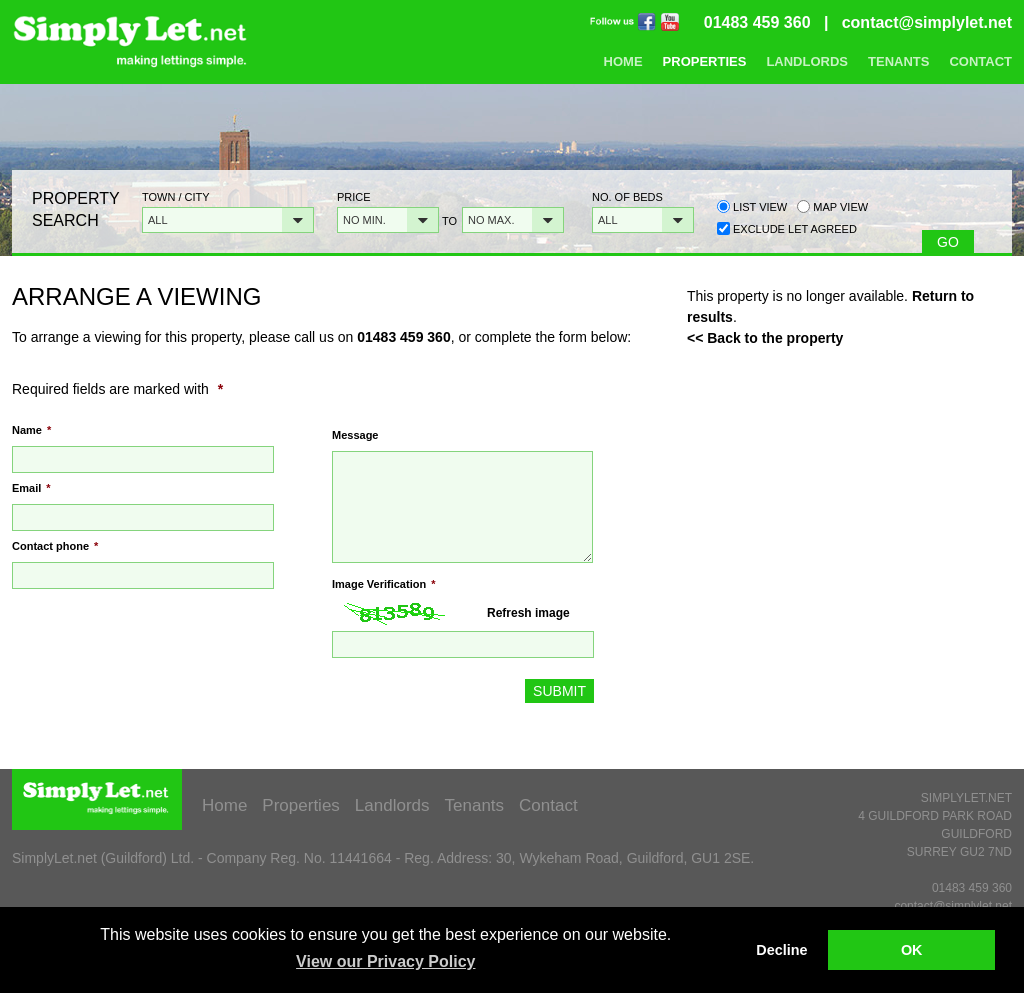 Image resolution: width=1024 pixels, height=993 pixels. I want to click on Refresh image, so click(528, 613).